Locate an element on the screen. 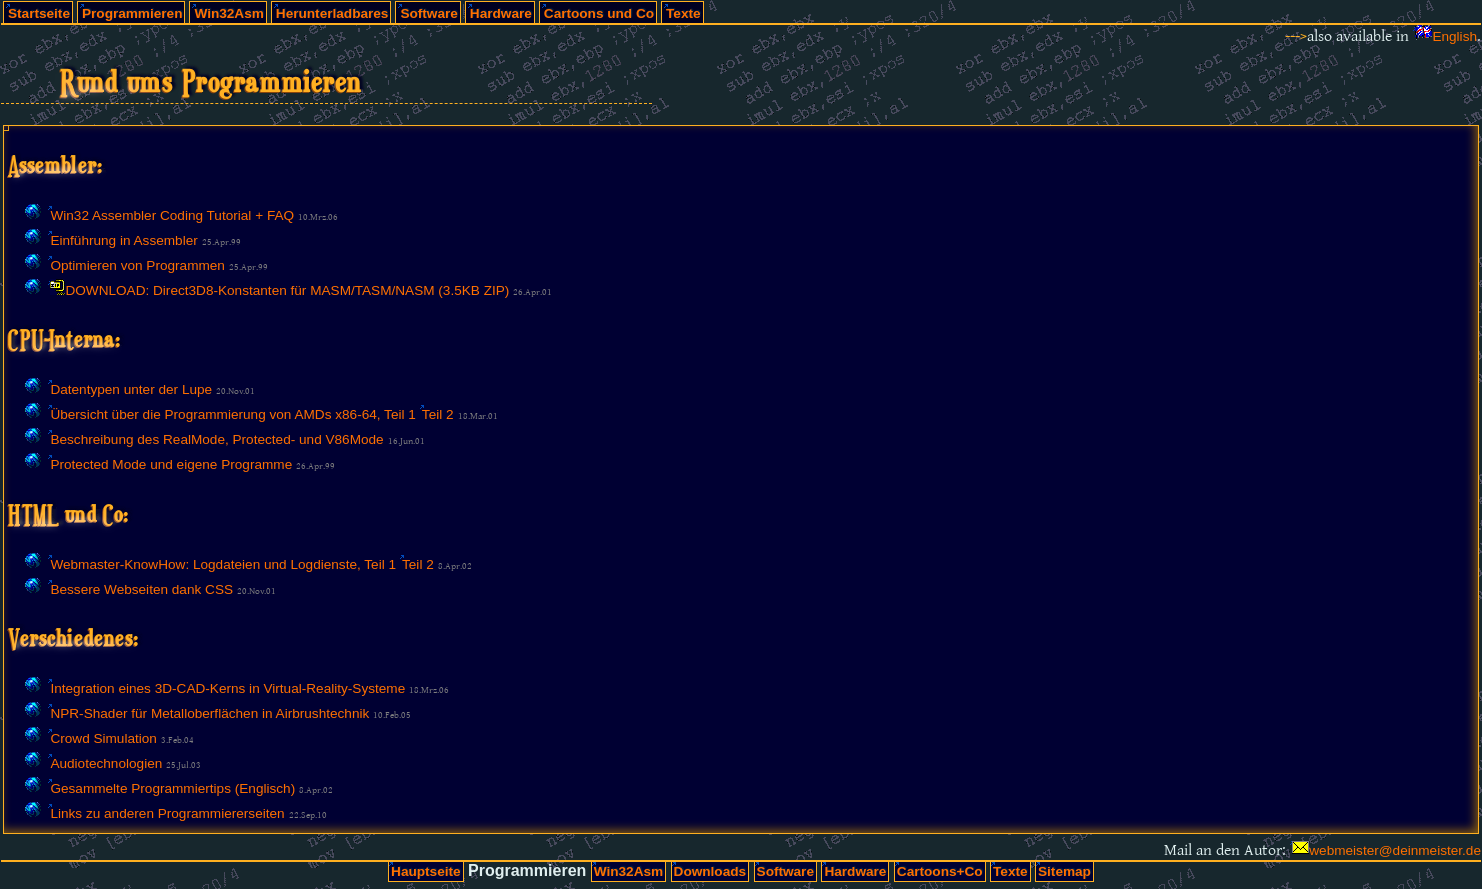  DOWNLOAD: Direct3D8-Konstanten für MASM/TASM/NASM (3.5KB ZIP) is located at coordinates (287, 290).